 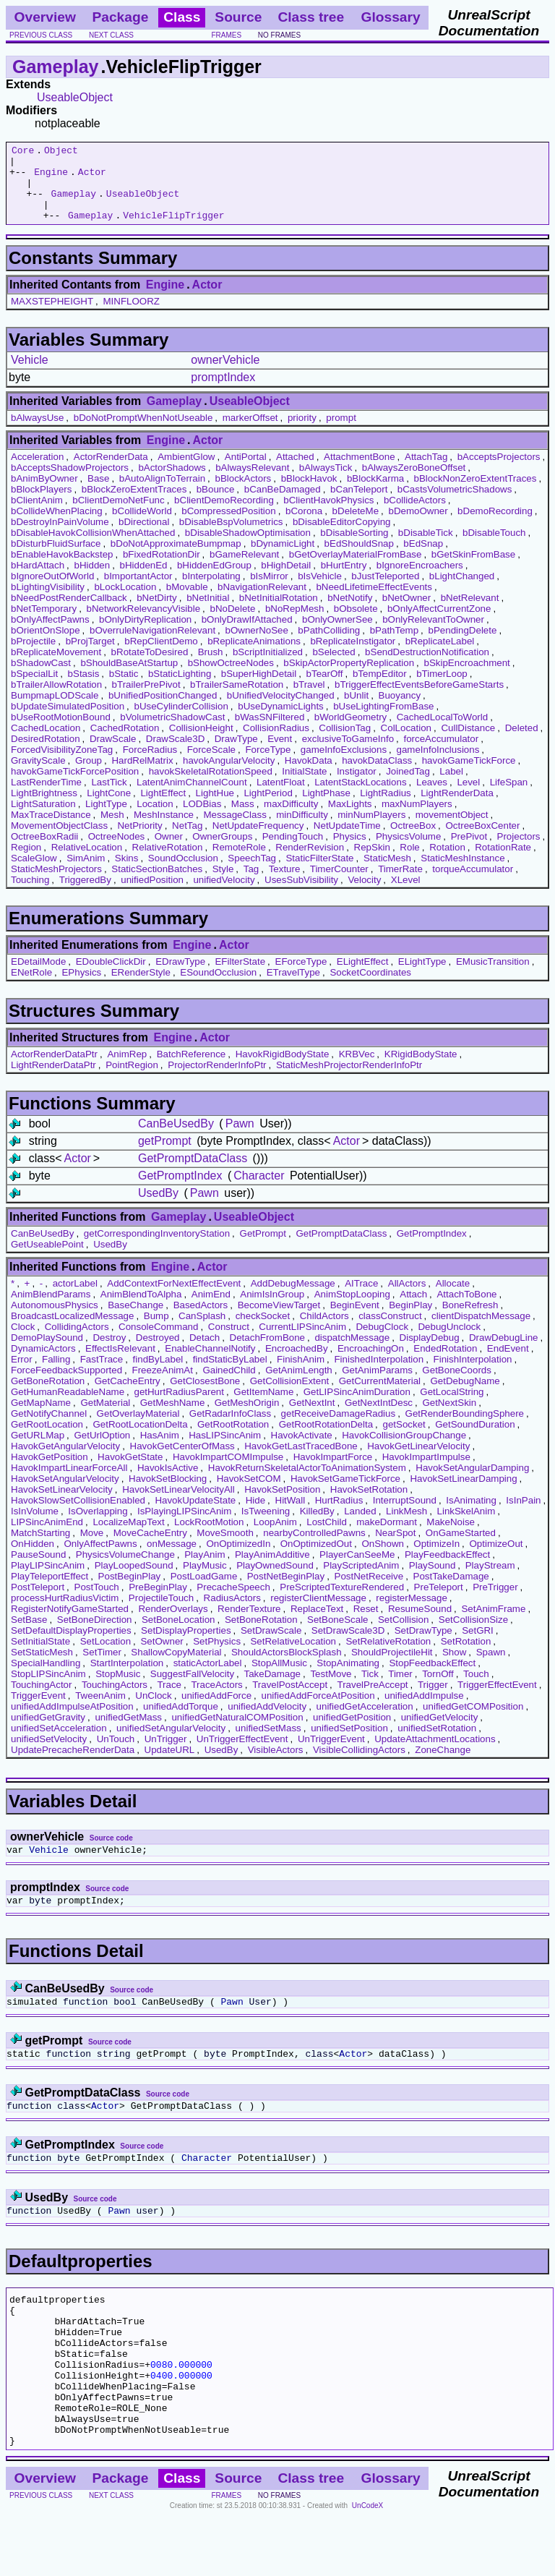 What do you see at coordinates (29, 375) in the screenshot?
I see `Vehicle` at bounding box center [29, 375].